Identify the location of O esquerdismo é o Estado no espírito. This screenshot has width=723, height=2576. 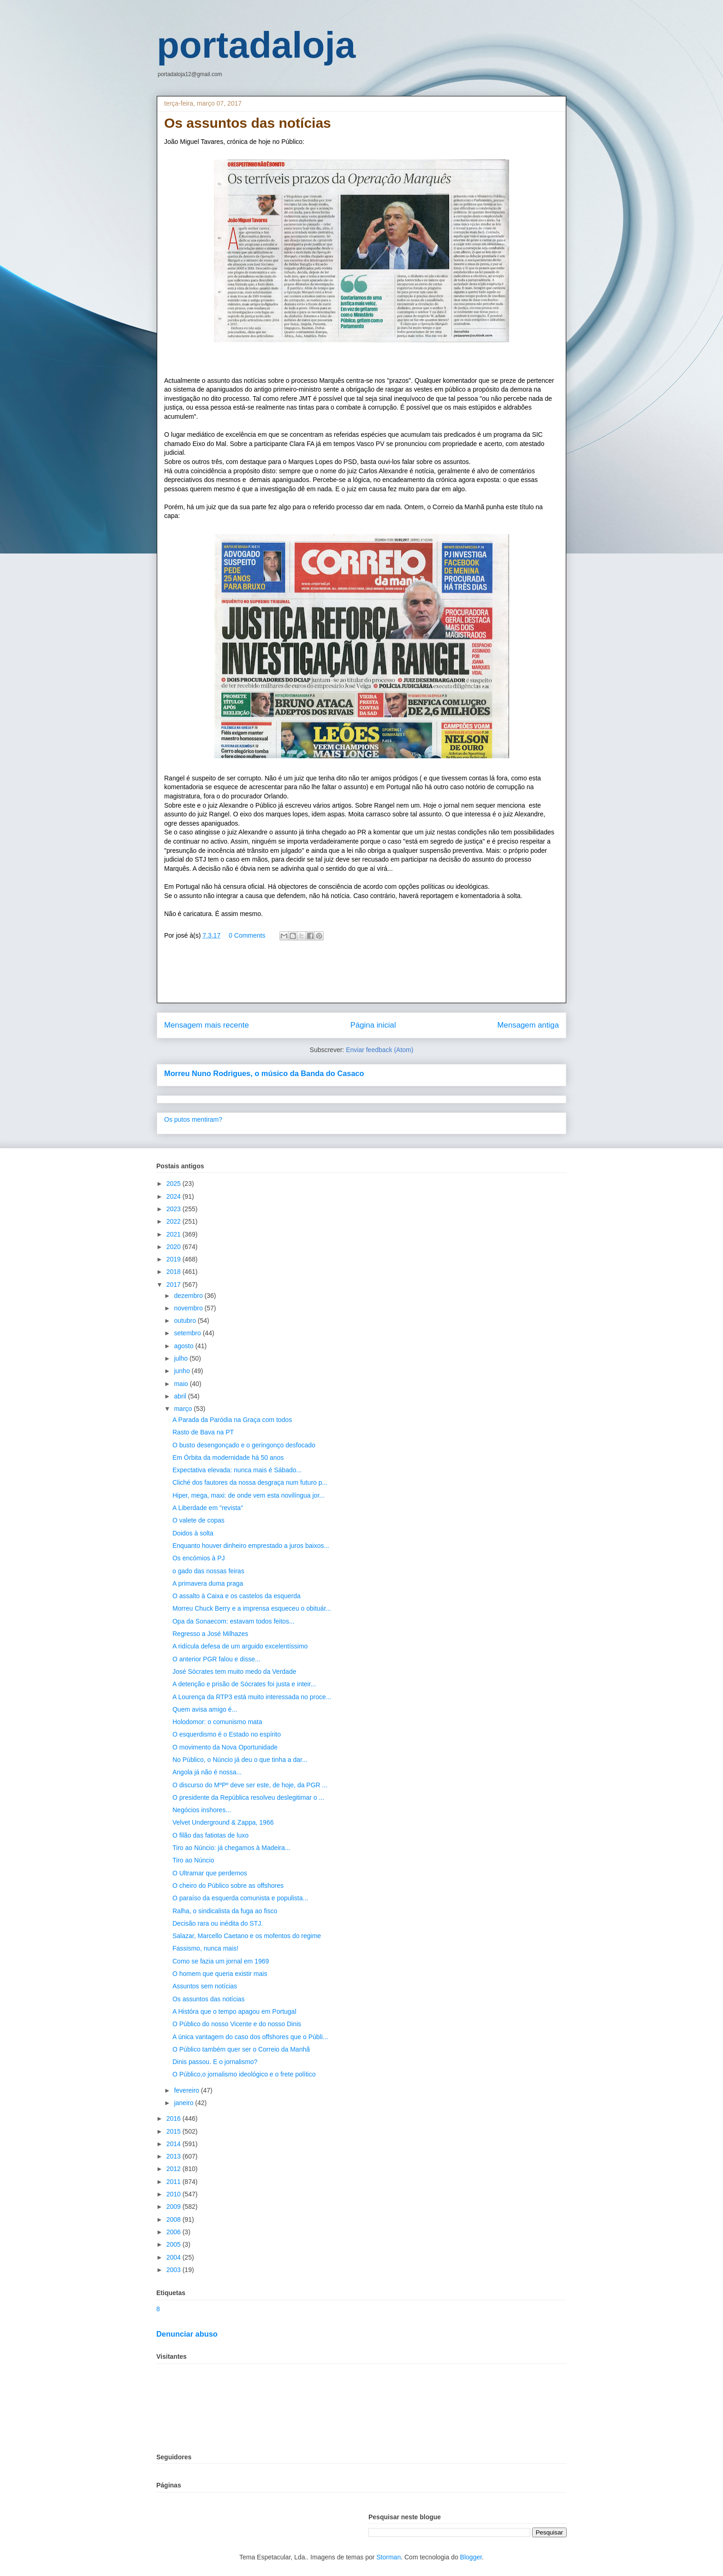
(226, 1734).